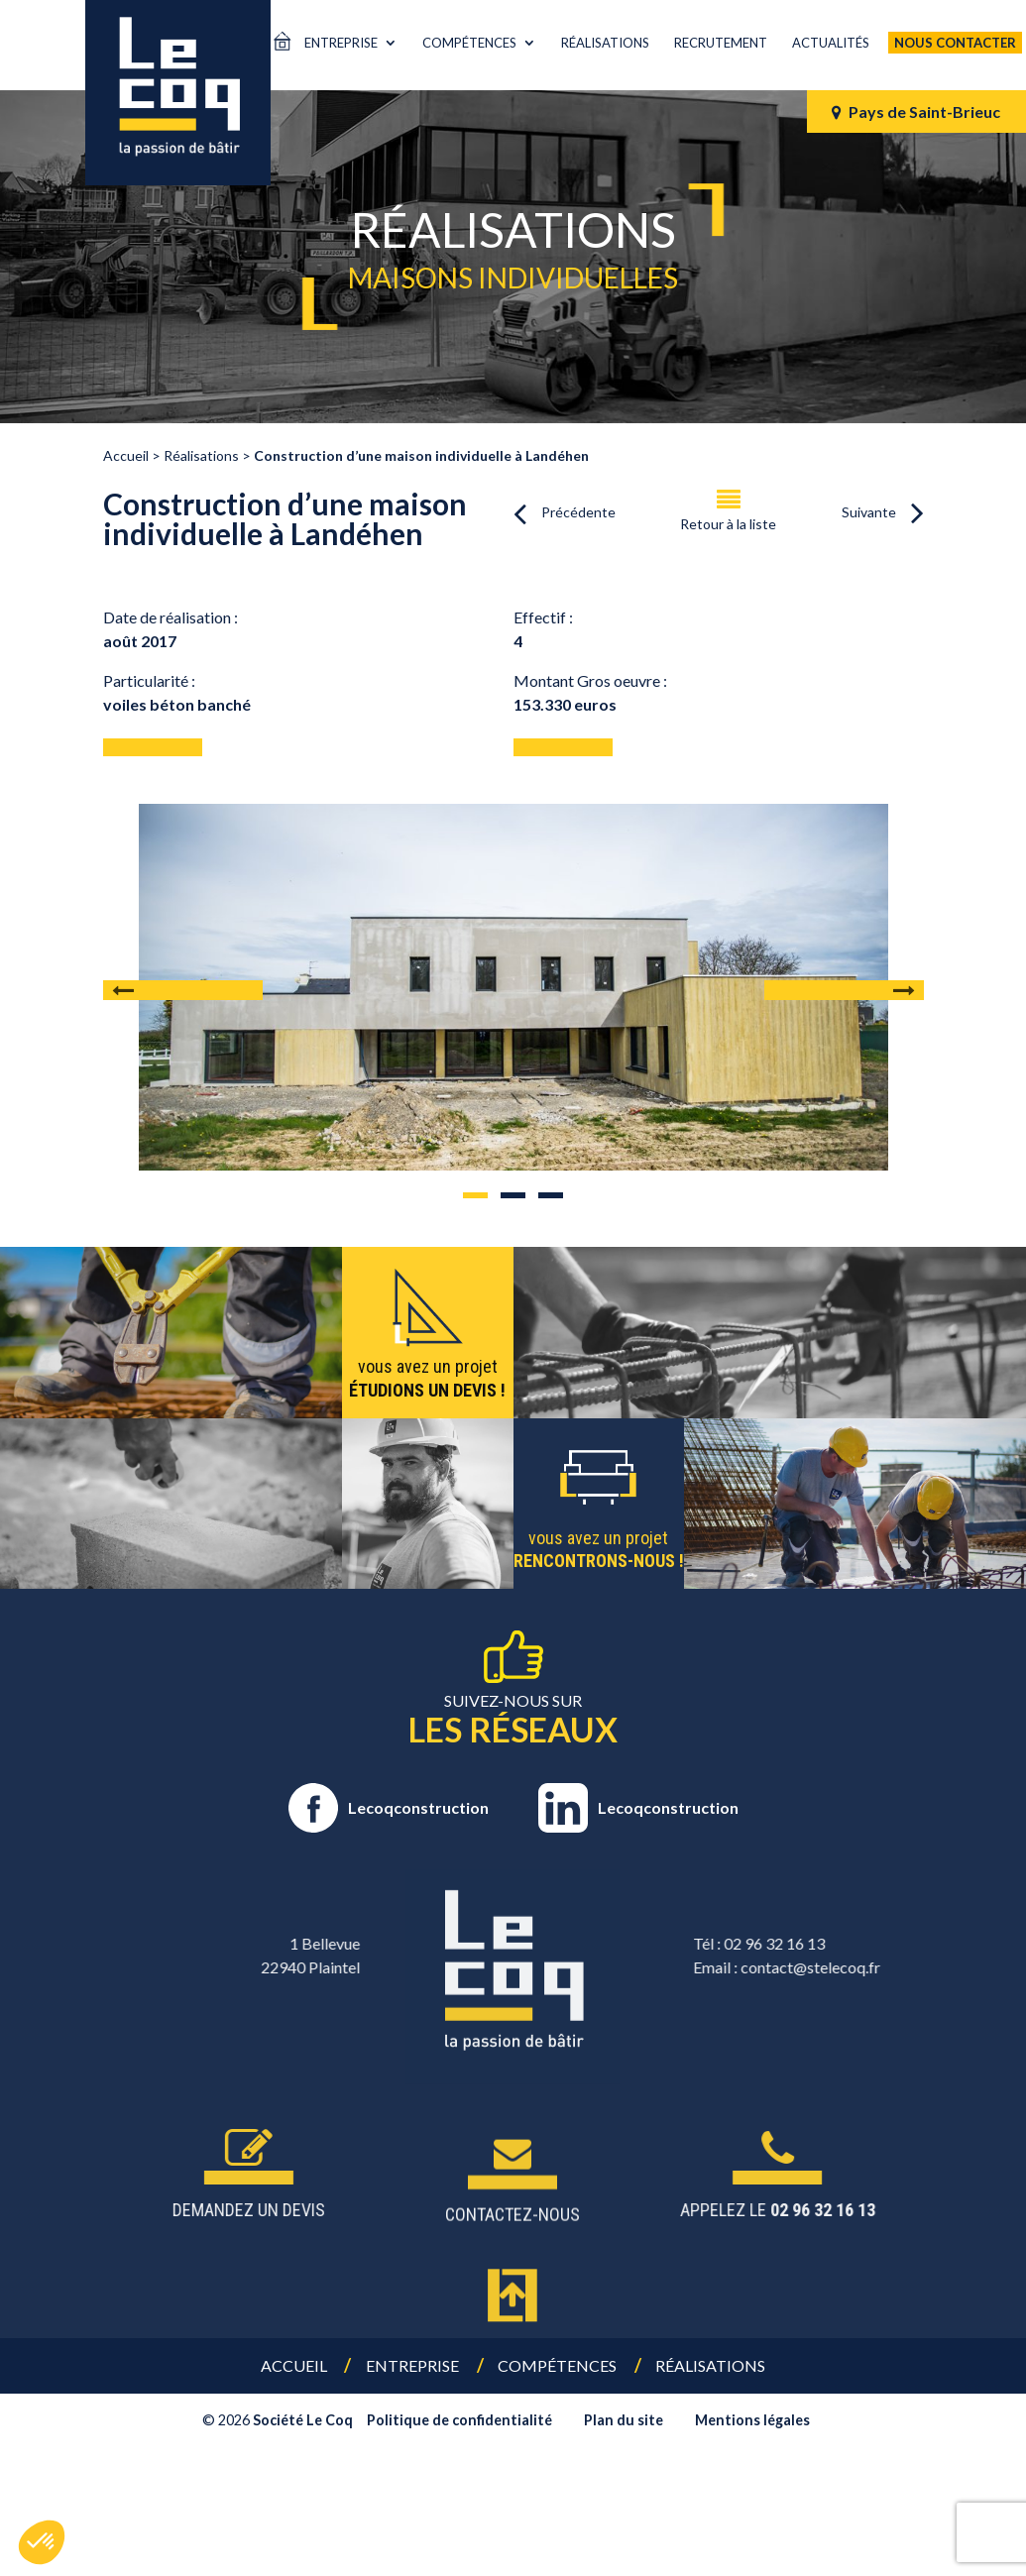 This screenshot has width=1026, height=2576. What do you see at coordinates (459, 2419) in the screenshot?
I see `Politique de confidentialité` at bounding box center [459, 2419].